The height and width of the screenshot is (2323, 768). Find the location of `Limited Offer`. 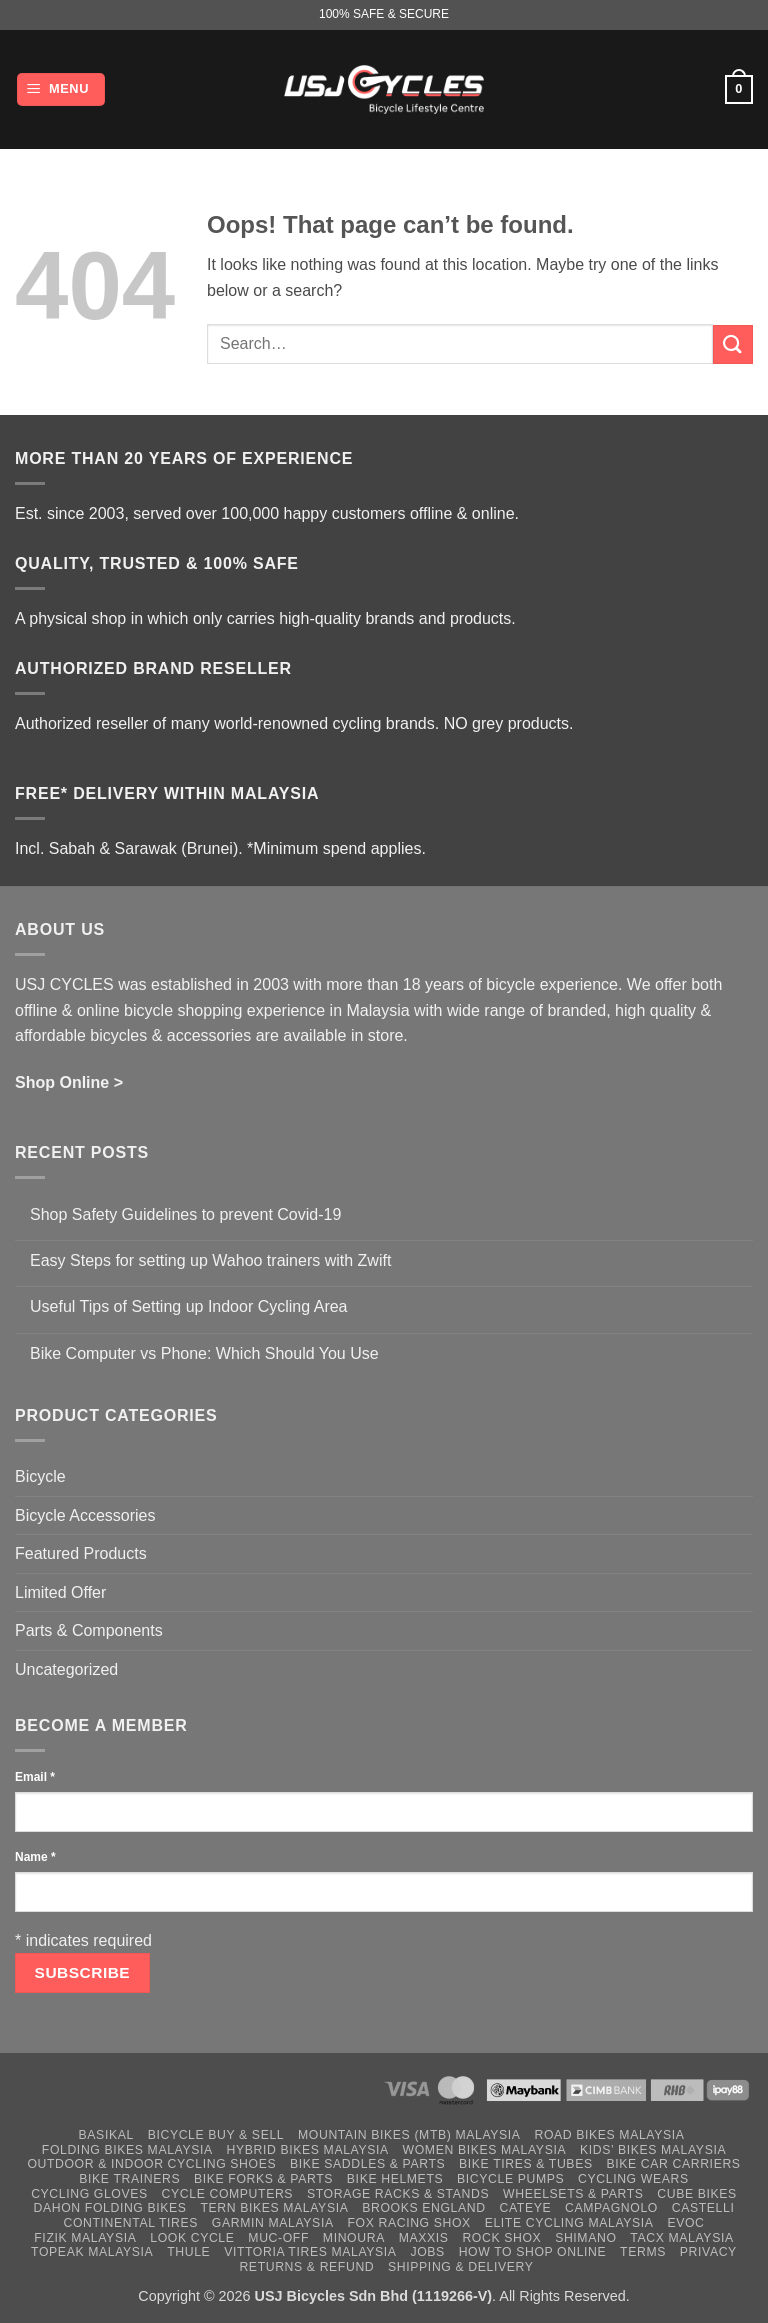

Limited Offer is located at coordinates (60, 1592).